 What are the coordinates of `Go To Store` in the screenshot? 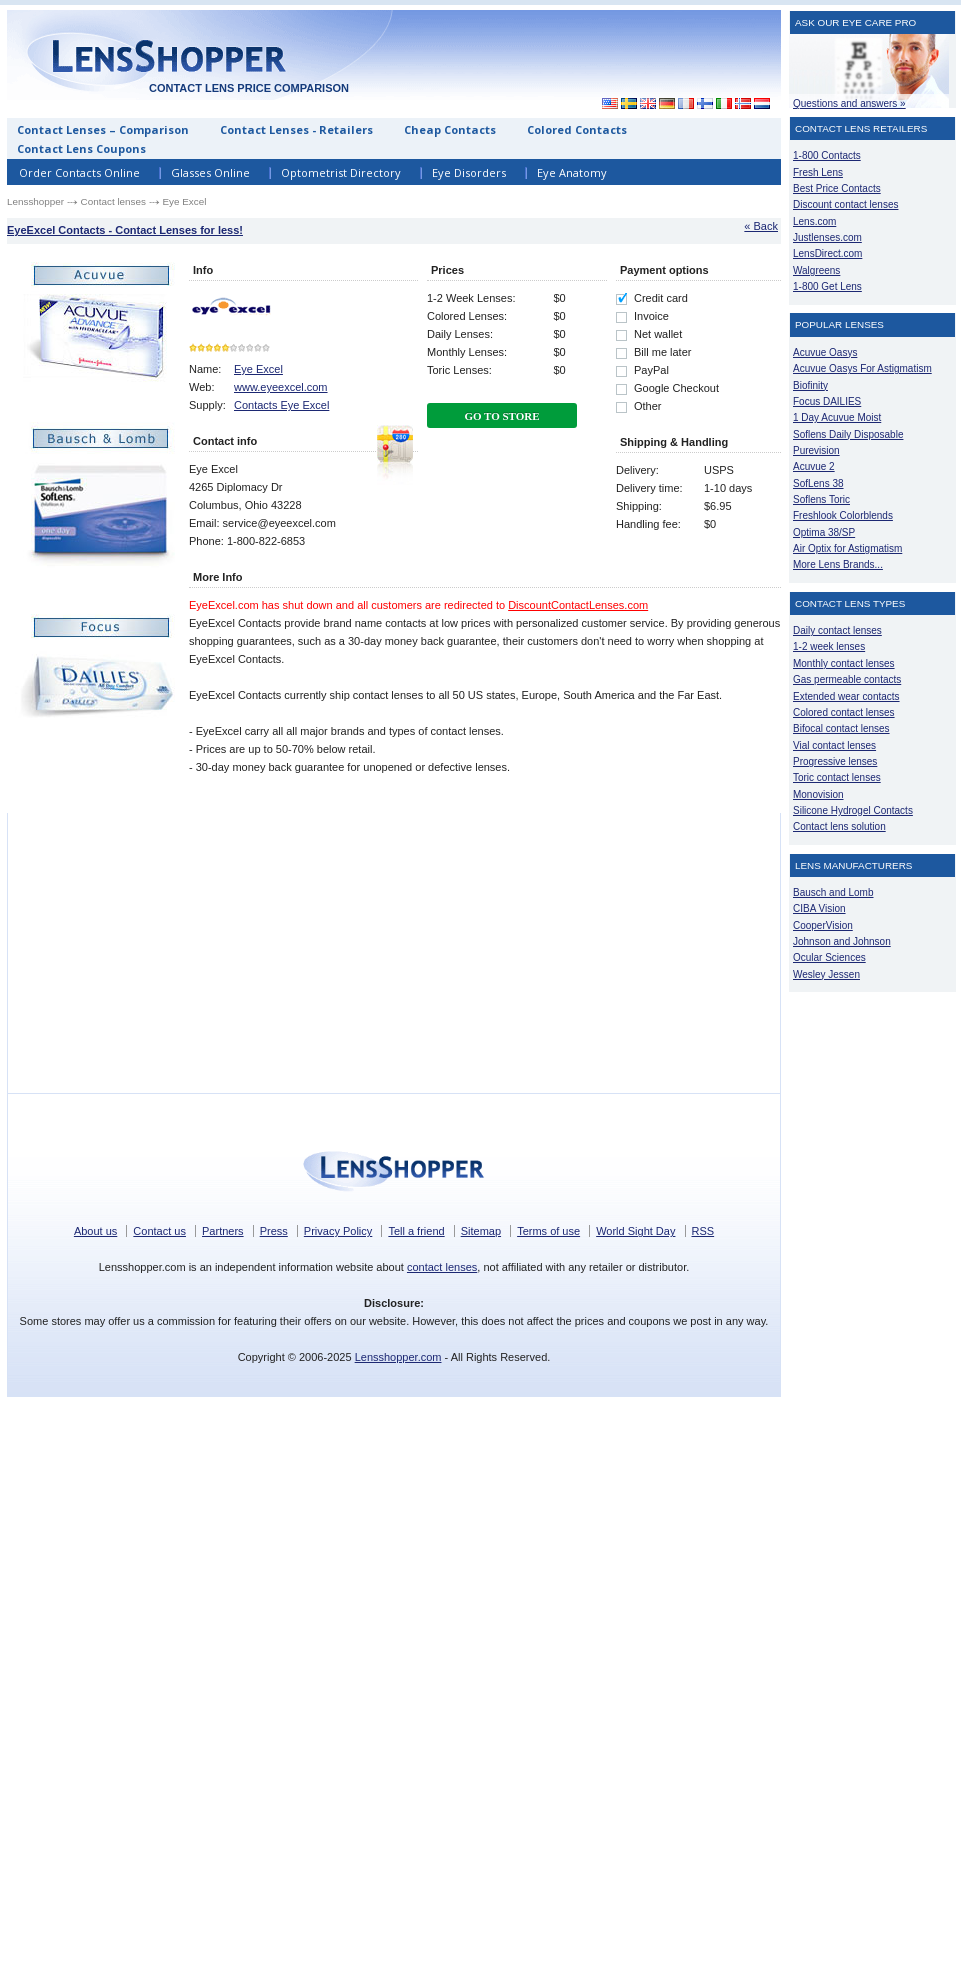 It's located at (501, 416).